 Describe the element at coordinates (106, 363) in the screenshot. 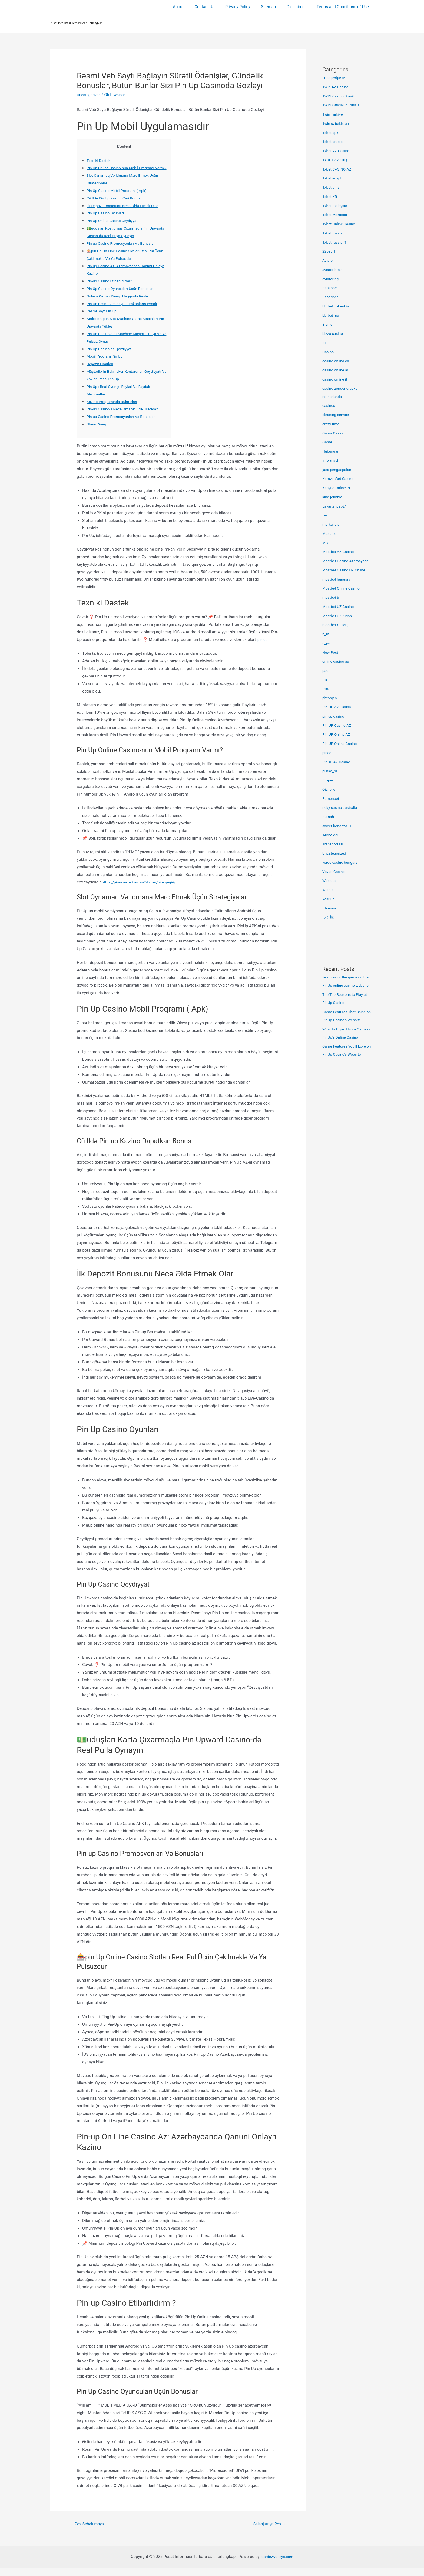

I see `Mobil Proqram Pin Up` at that location.